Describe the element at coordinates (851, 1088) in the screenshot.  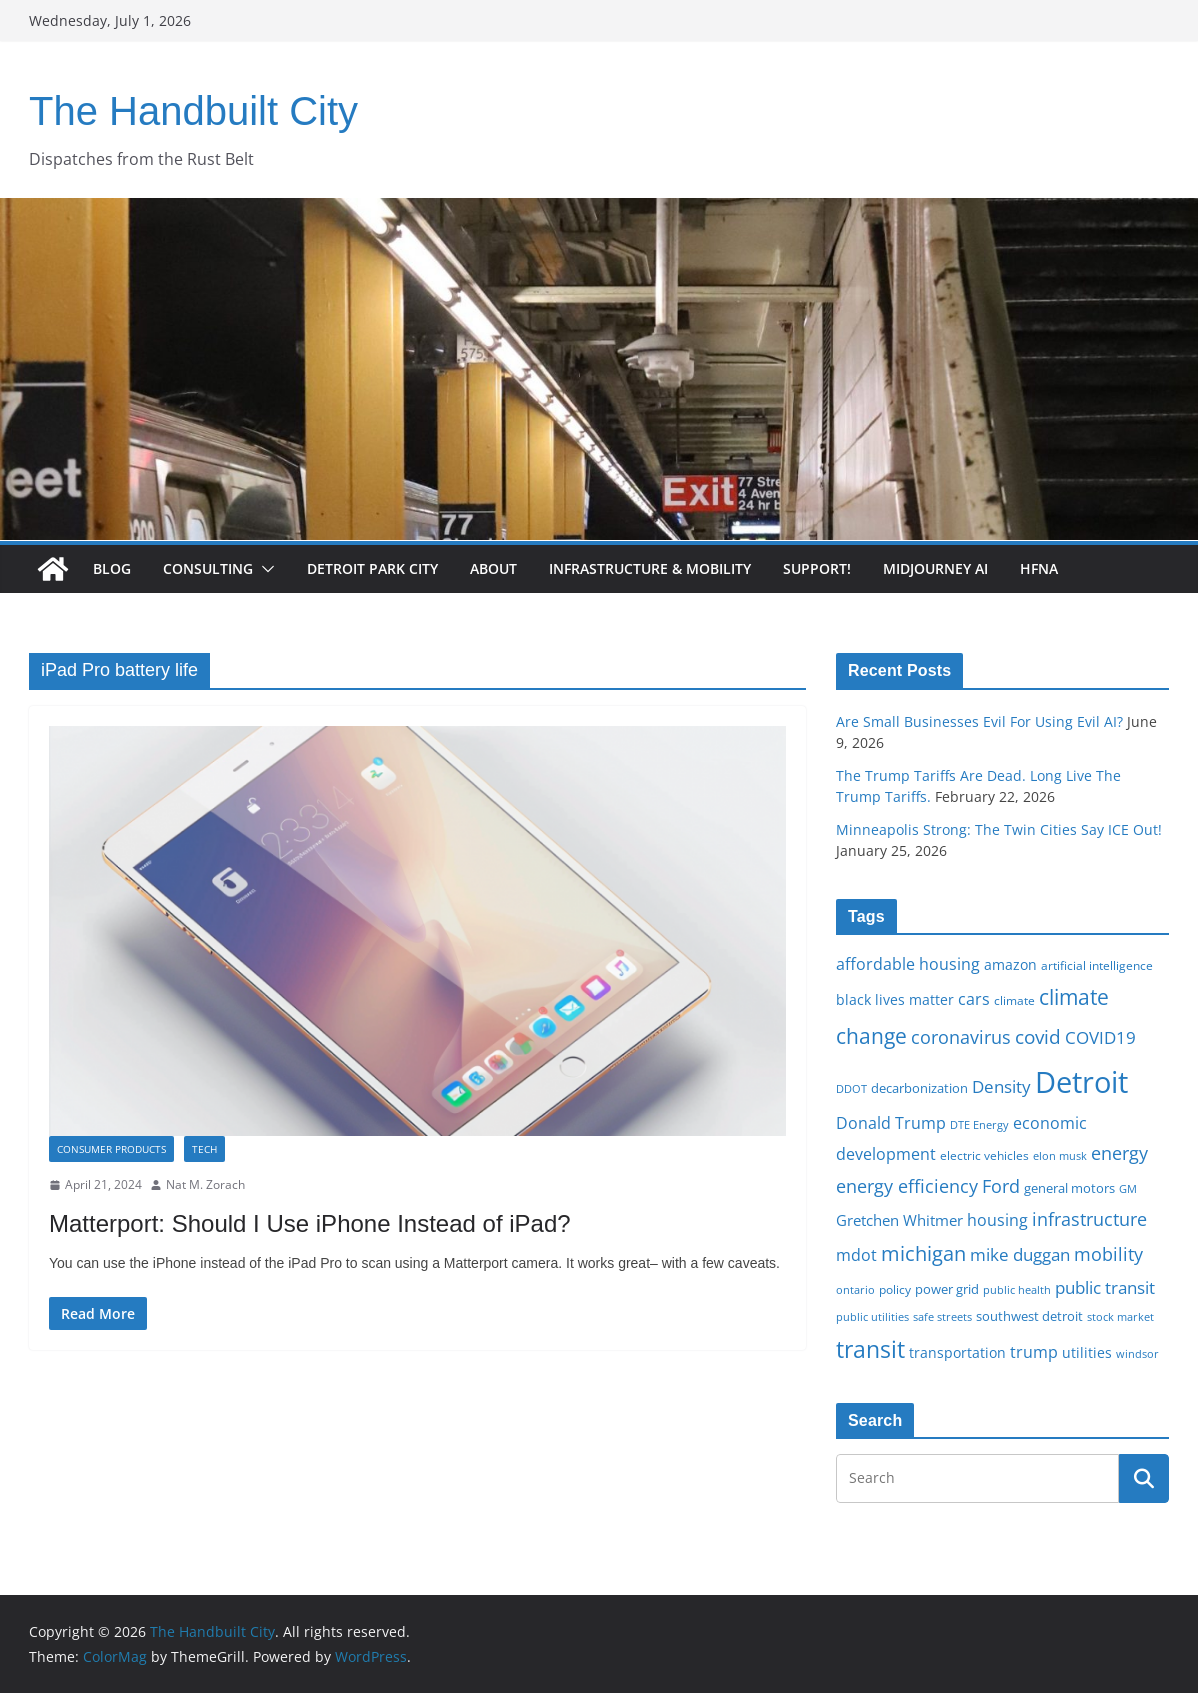
I see `DDOT [DDOT (15 items)]` at that location.